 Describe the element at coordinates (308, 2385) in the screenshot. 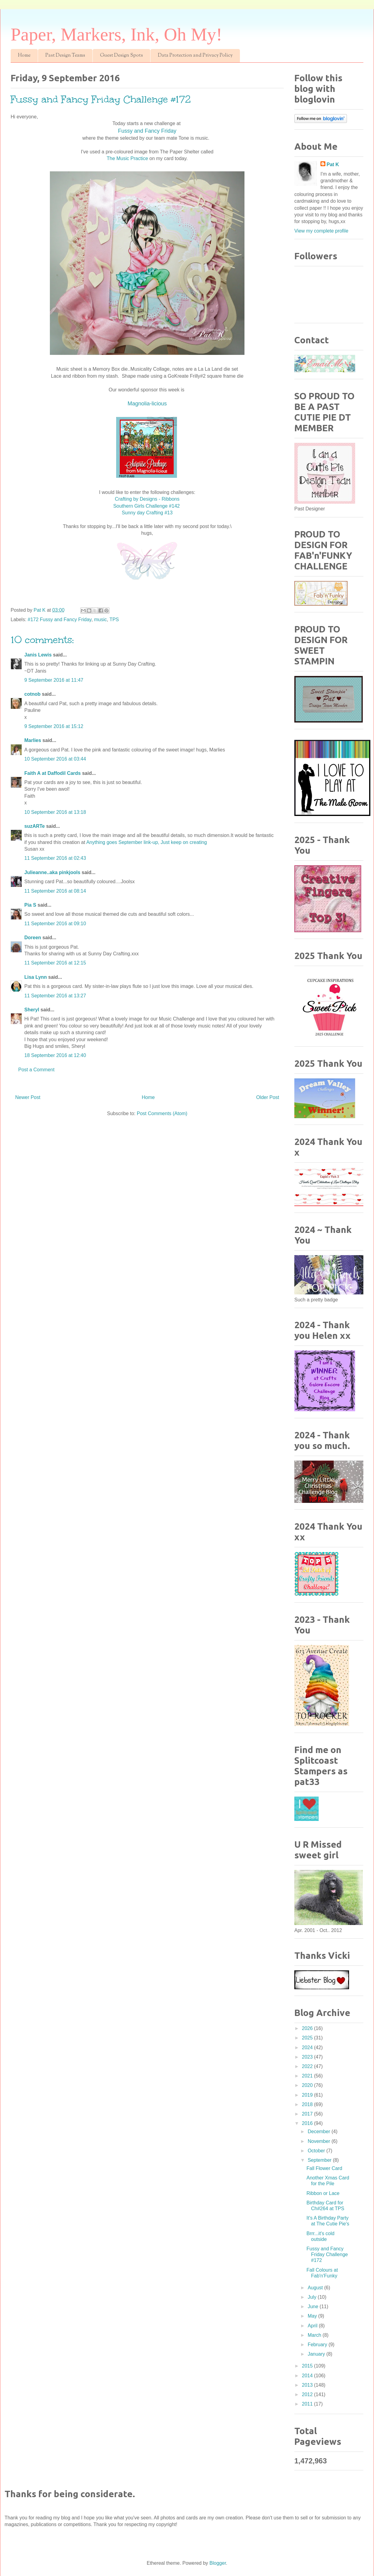

I see `2013` at that location.